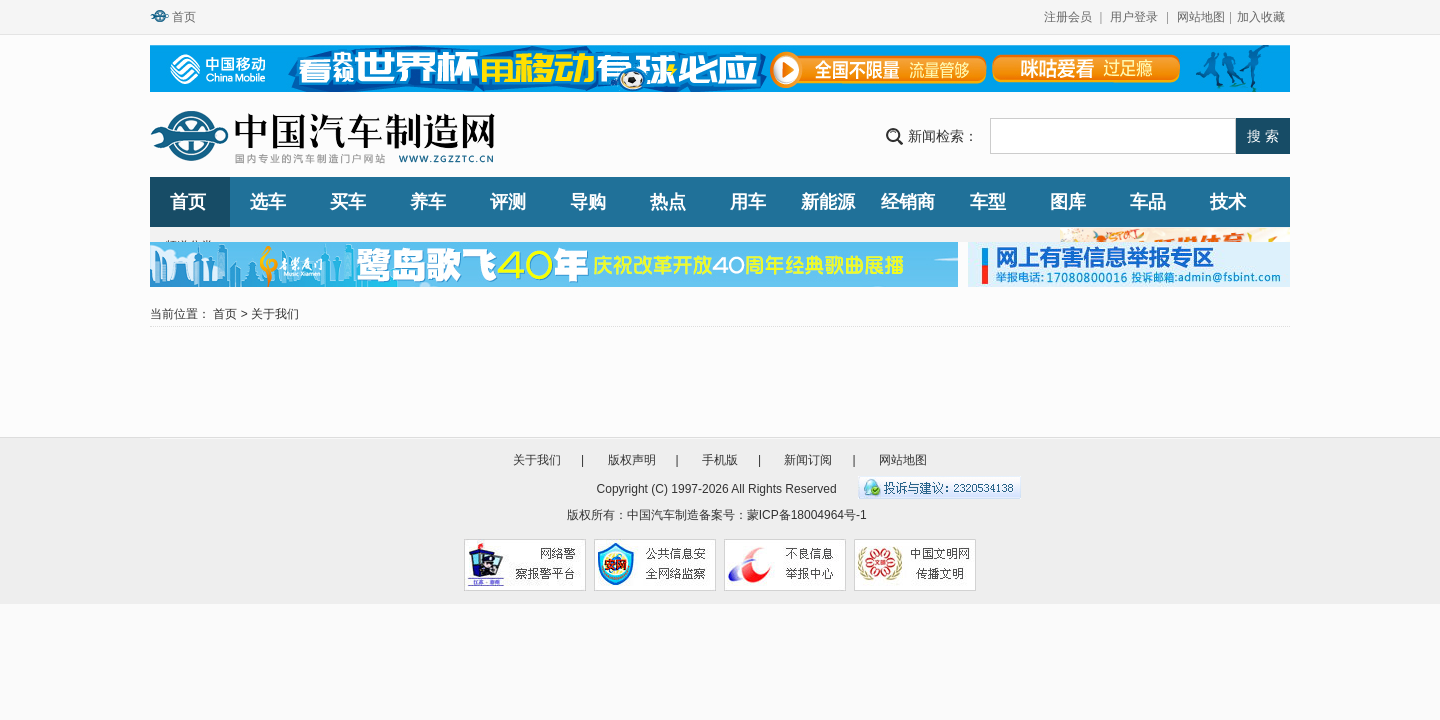 The height and width of the screenshot is (720, 1440). Describe the element at coordinates (428, 202) in the screenshot. I see `养车` at that location.